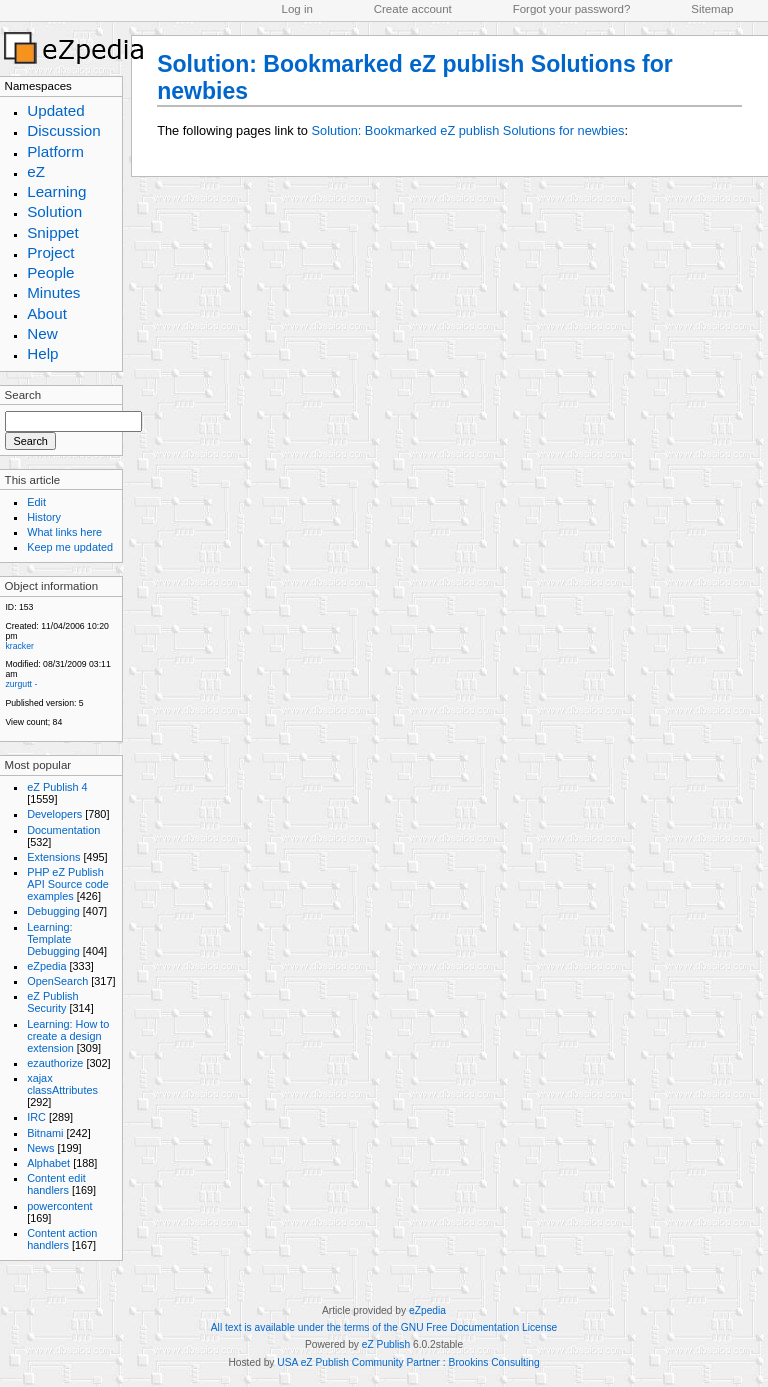  Describe the element at coordinates (46, 966) in the screenshot. I see `eZpedia` at that location.